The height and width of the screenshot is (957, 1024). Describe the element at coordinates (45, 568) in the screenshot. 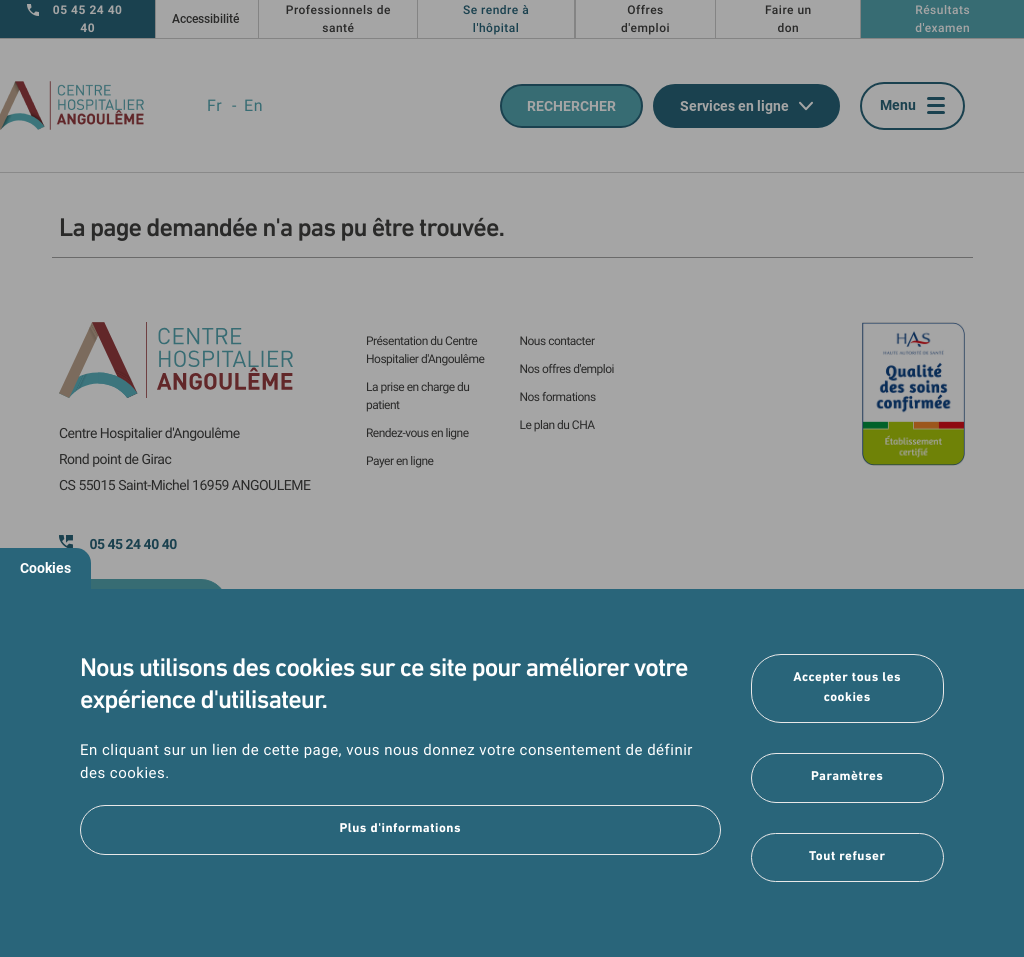

I see `Cookies` at that location.